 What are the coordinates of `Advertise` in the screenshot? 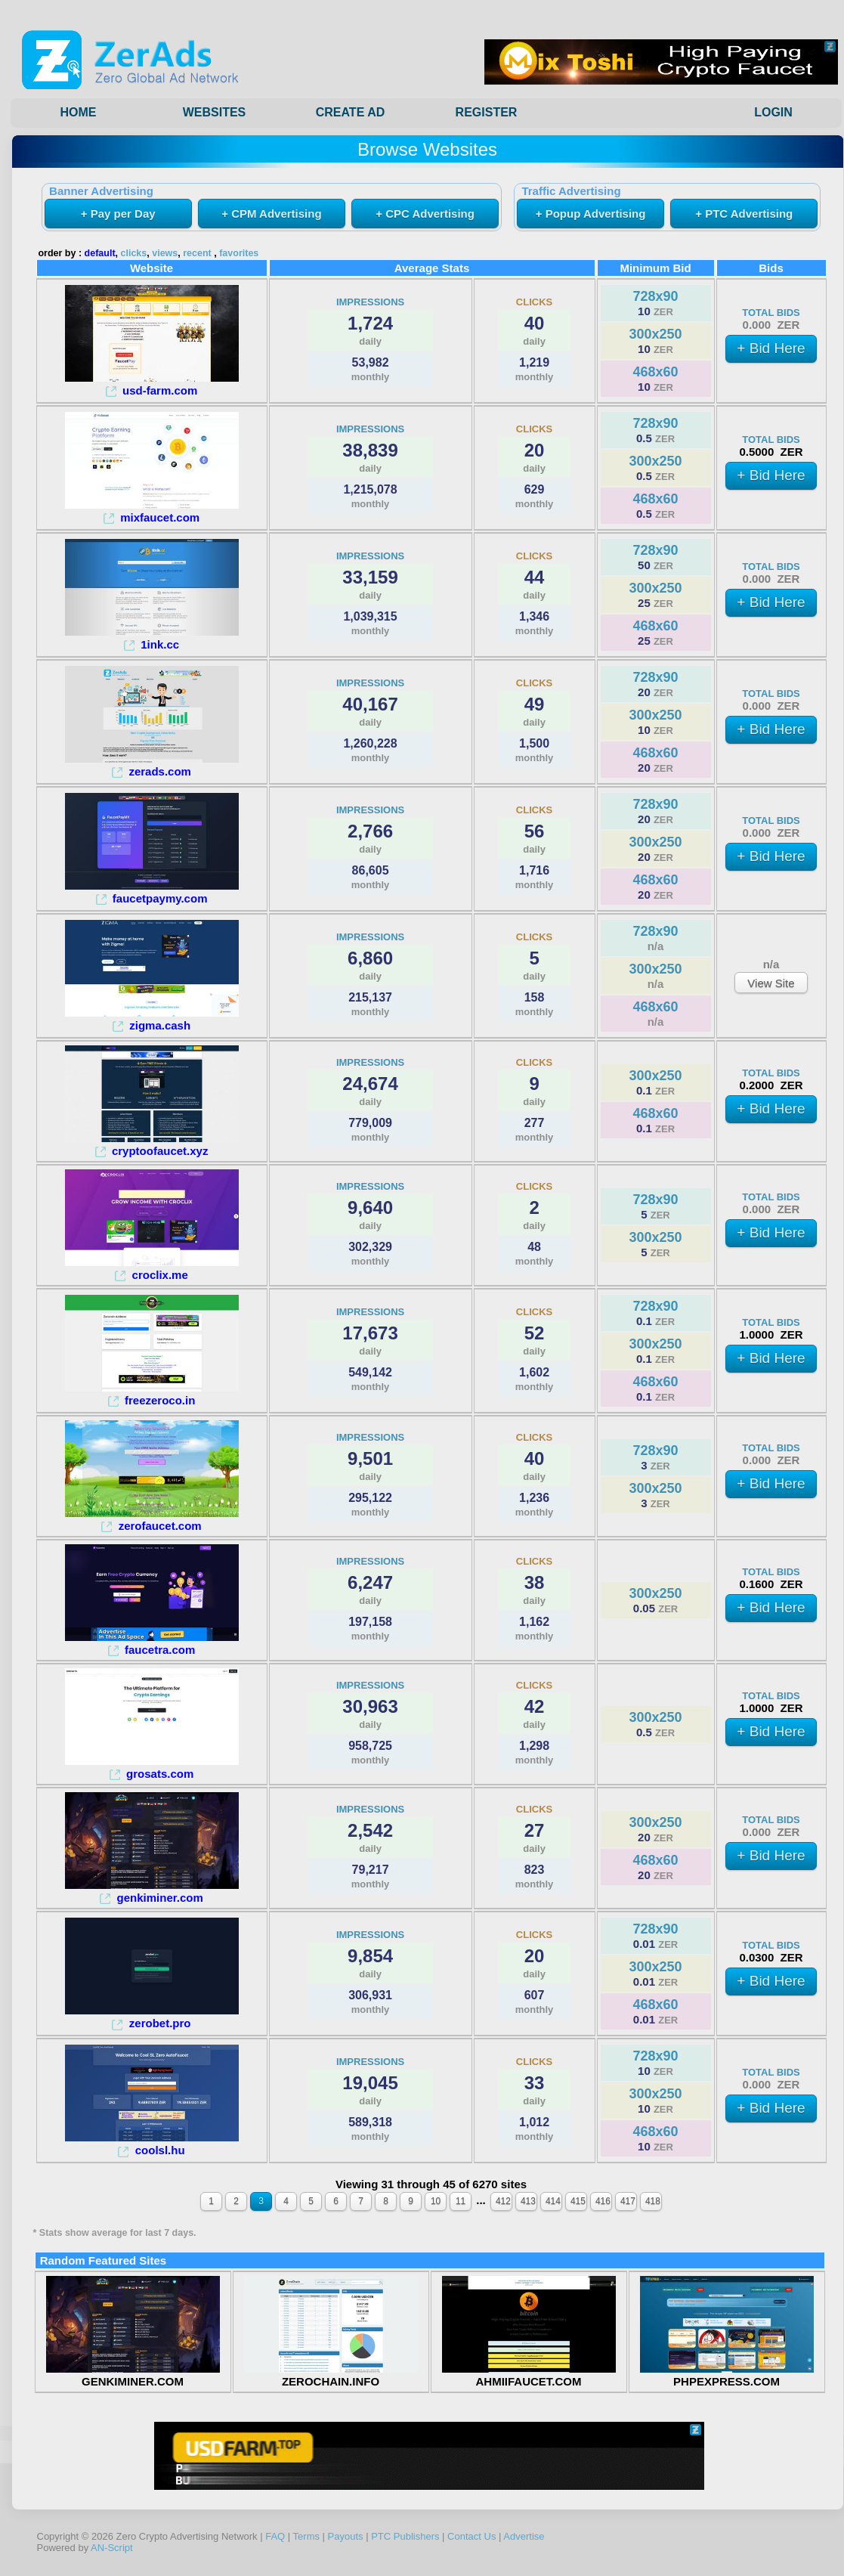 It's located at (523, 2536).